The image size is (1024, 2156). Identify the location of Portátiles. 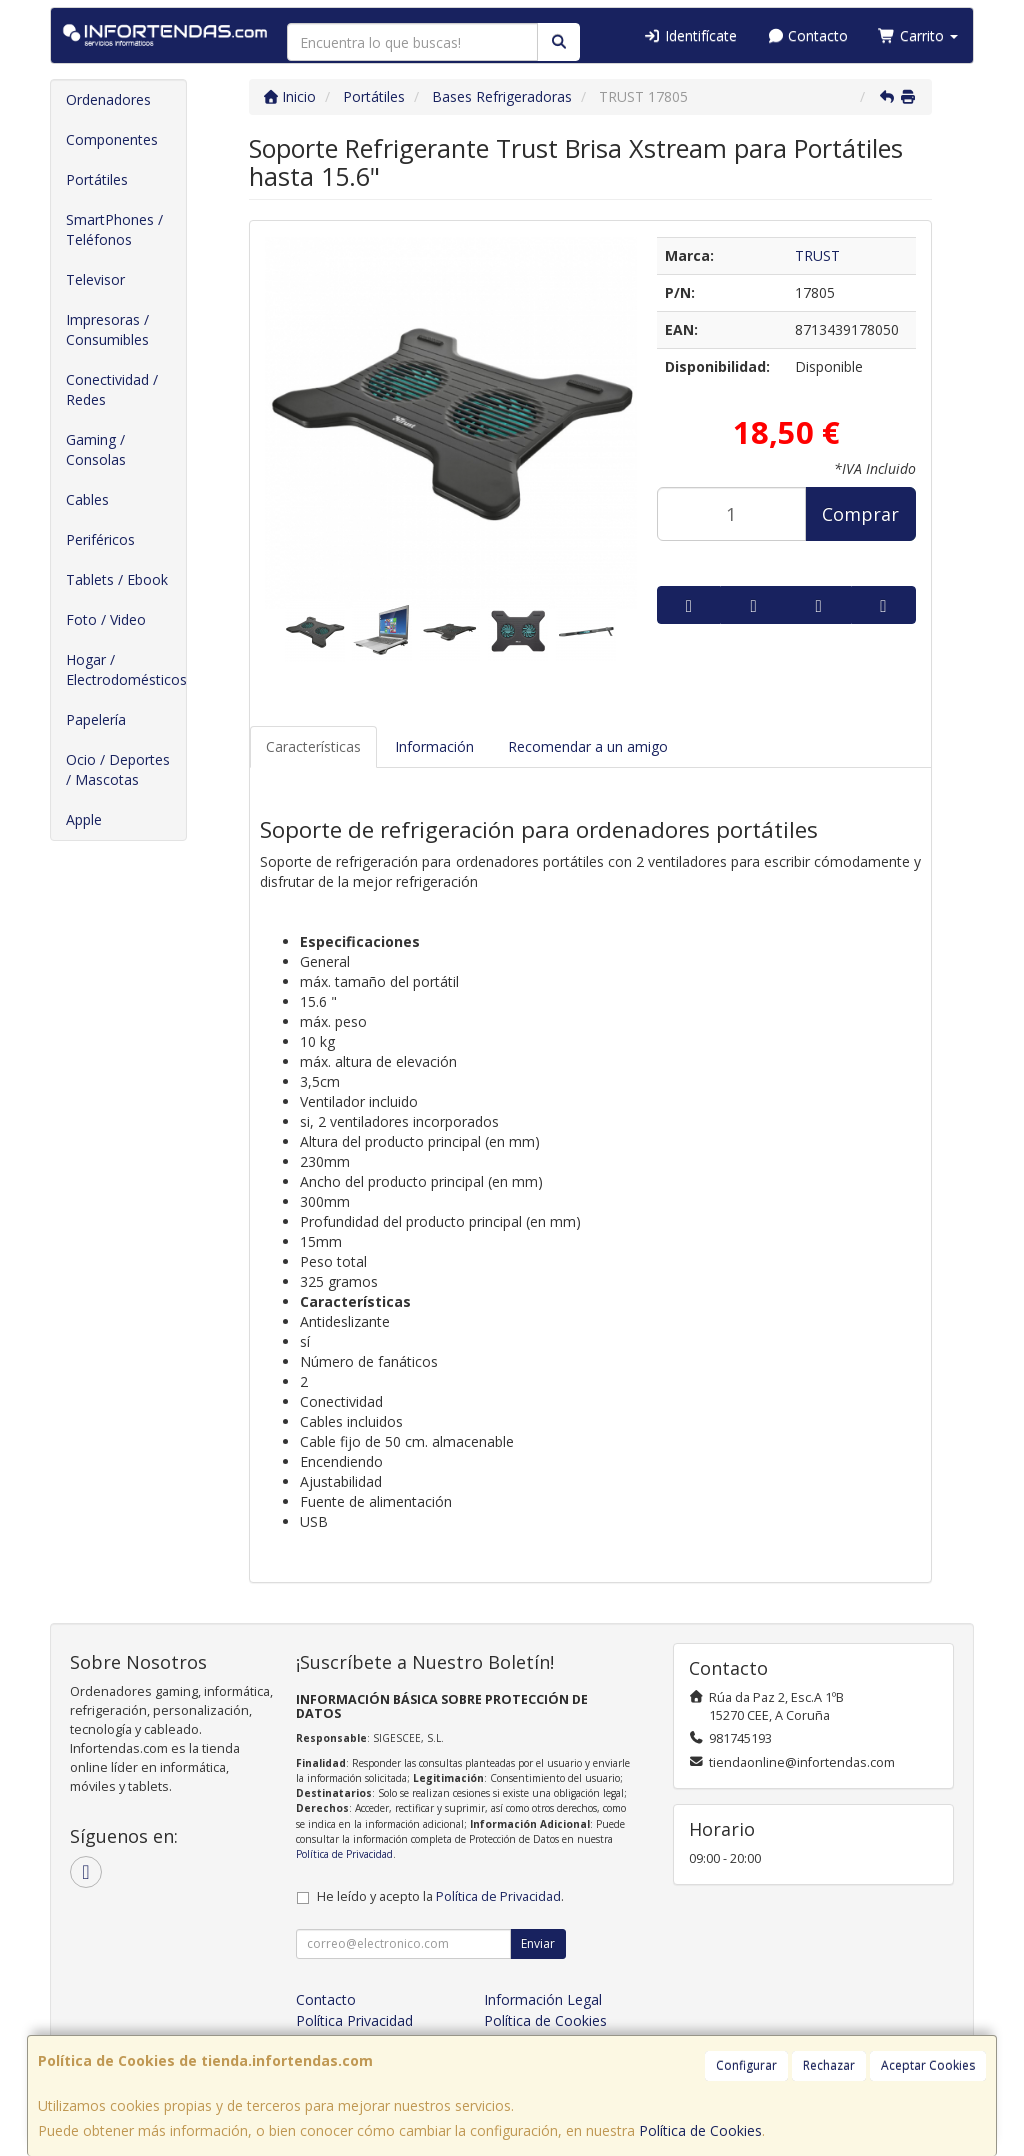
(97, 179).